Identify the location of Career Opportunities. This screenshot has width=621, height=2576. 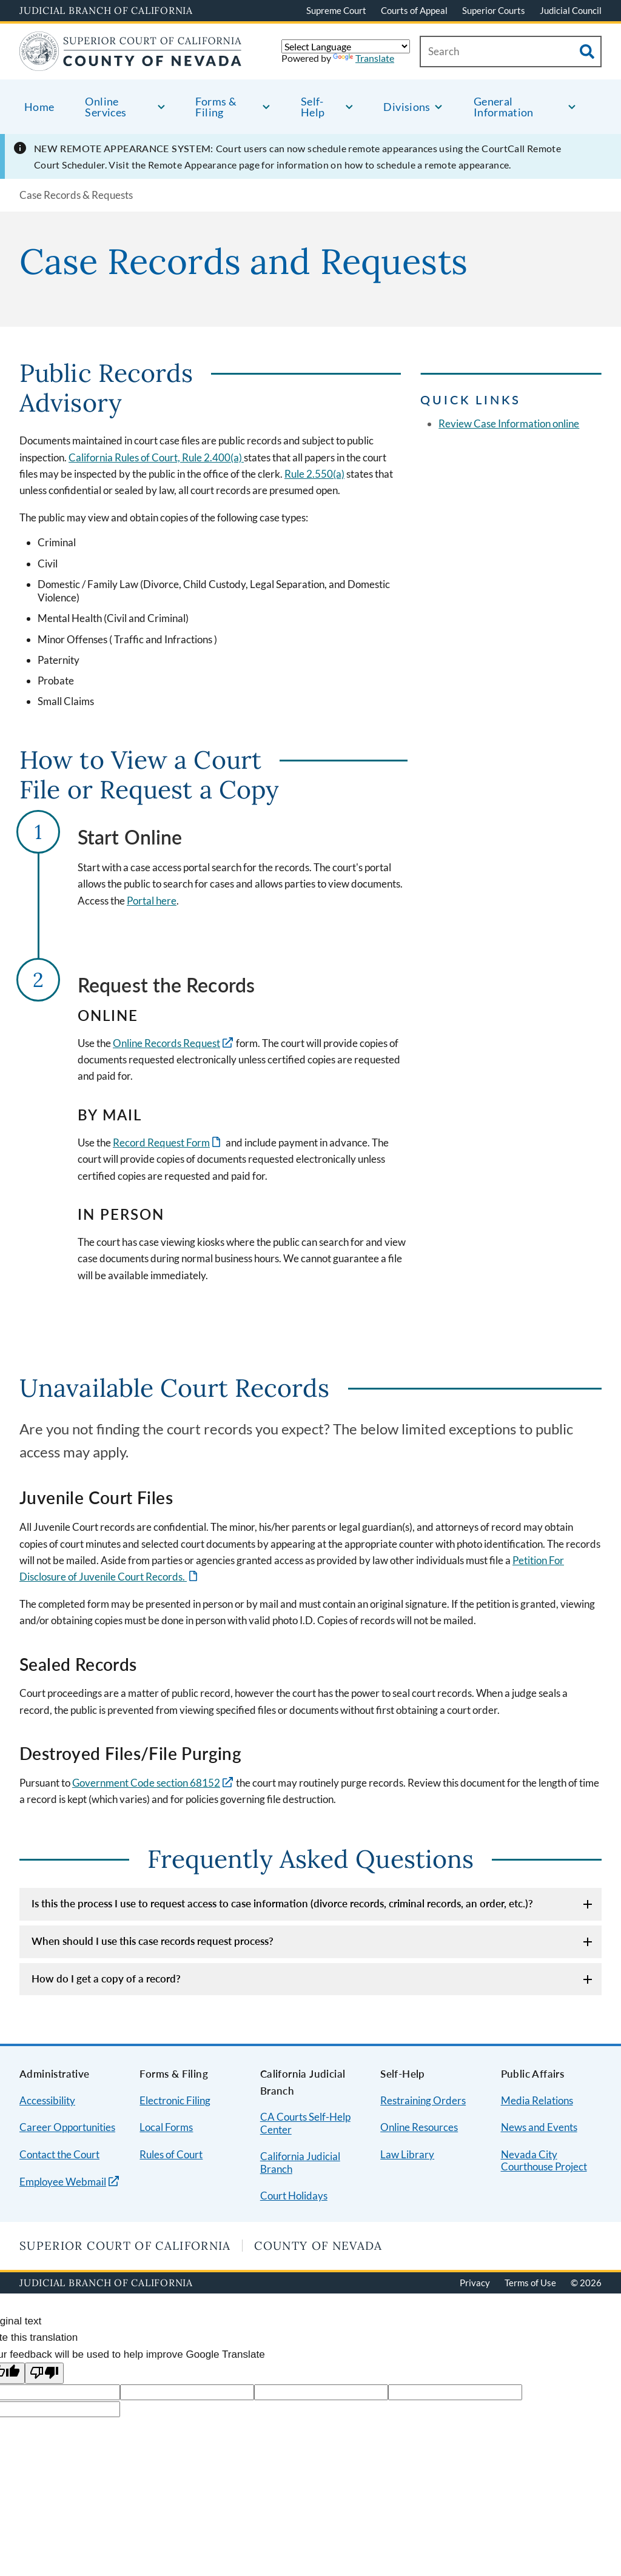
(67, 2127).